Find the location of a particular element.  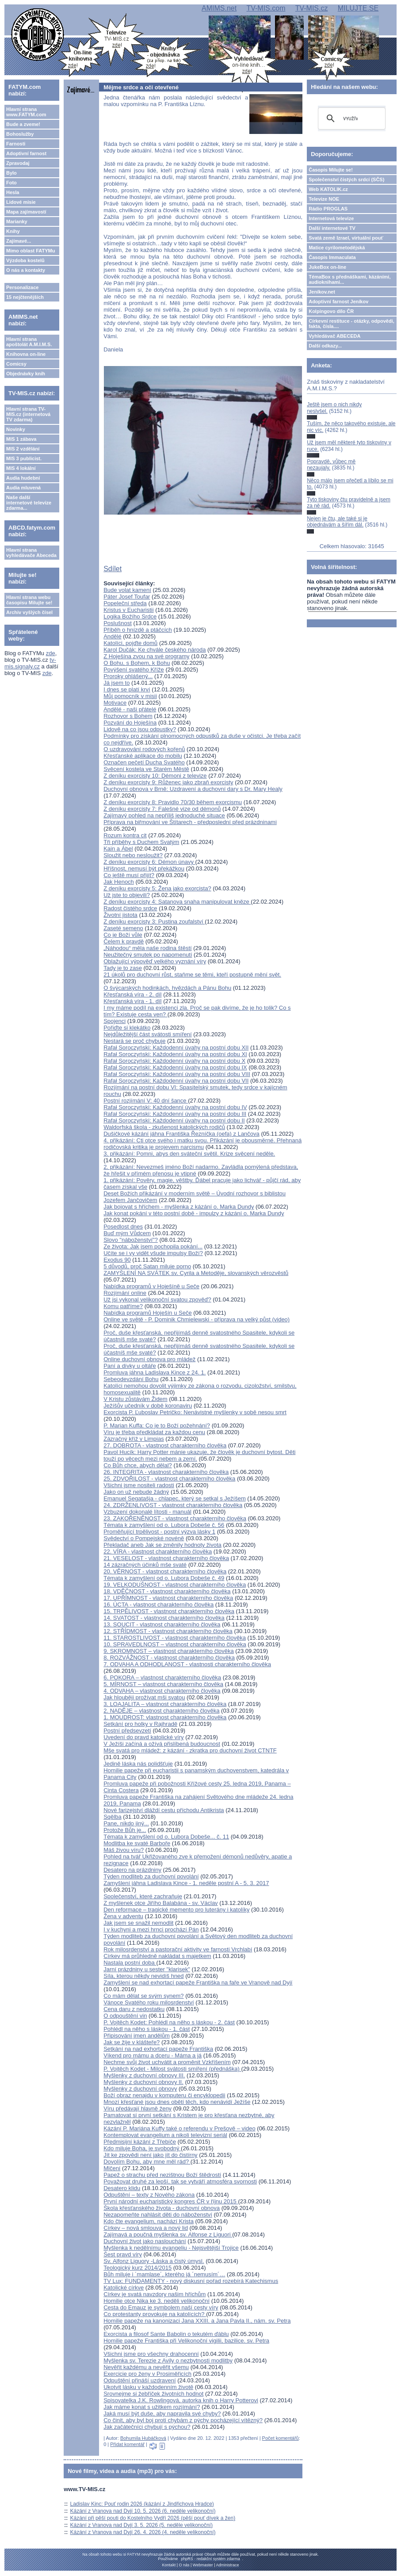

Naše další internetové televize zdarma... is located at coordinates (28, 503).